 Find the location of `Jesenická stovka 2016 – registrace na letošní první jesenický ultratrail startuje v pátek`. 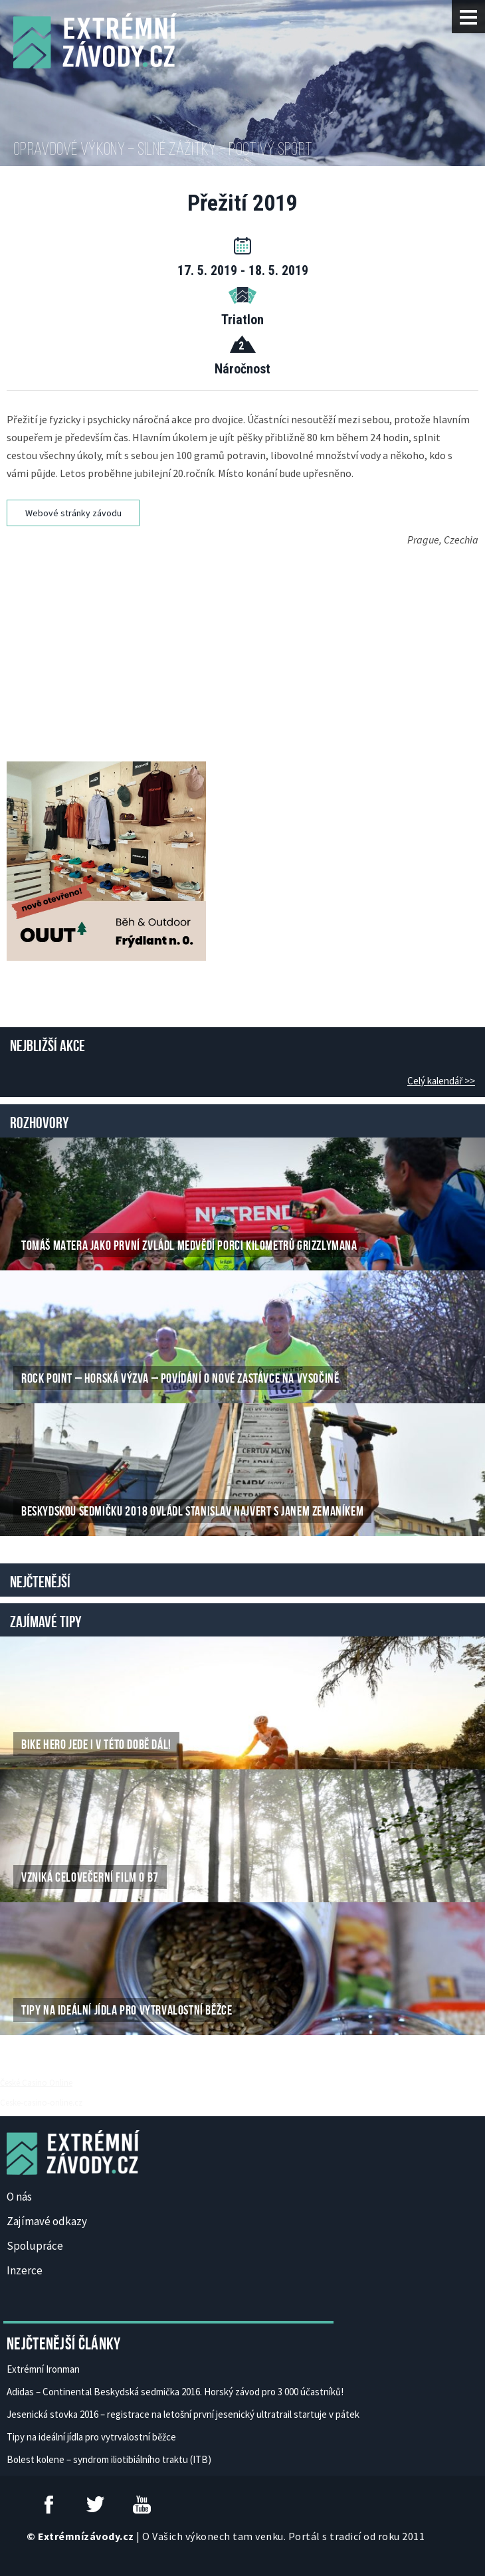

Jesenická stovka 2016 – registrace na letošní první jesenický ultratrail startuje v pátek is located at coordinates (183, 2414).